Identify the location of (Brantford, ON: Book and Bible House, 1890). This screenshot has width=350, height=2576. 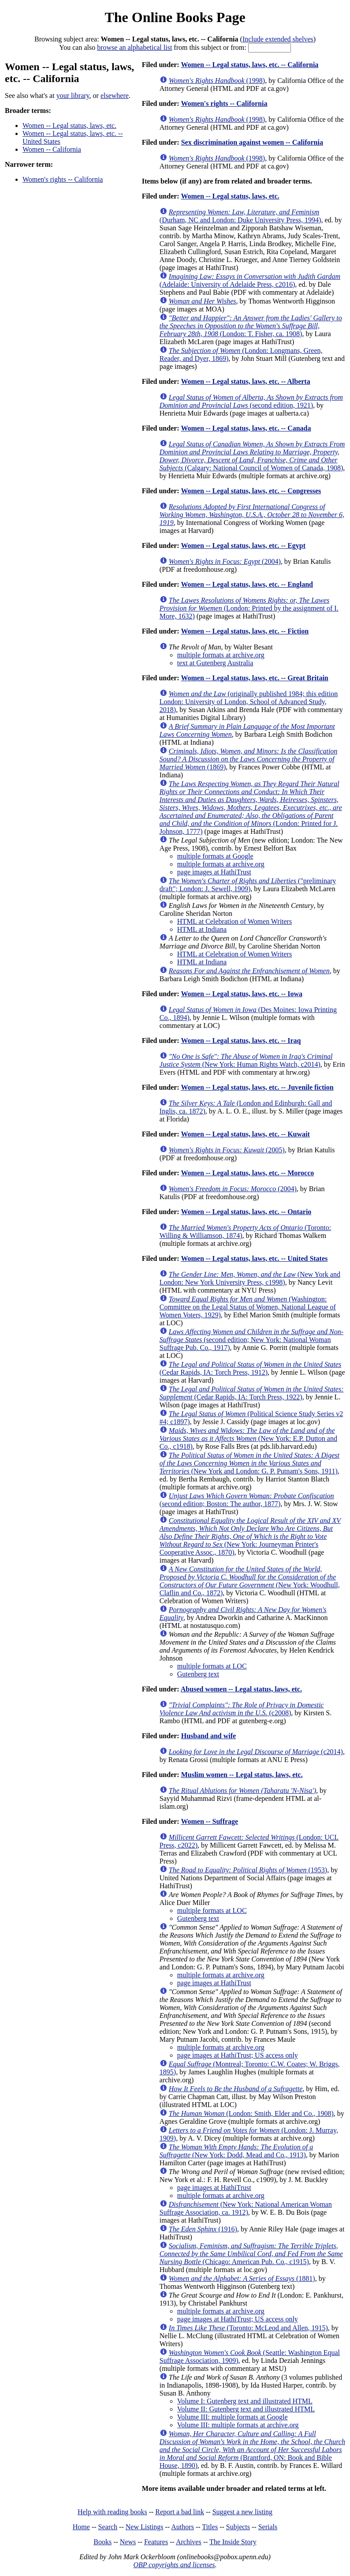
(252, 2449).